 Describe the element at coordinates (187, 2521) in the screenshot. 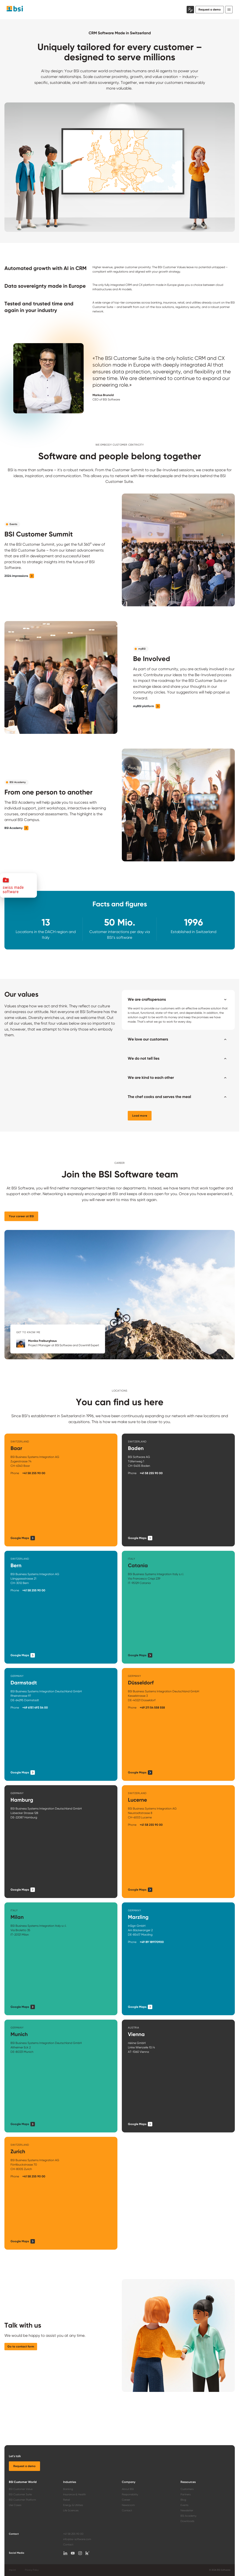

I see `Downloads` at that location.